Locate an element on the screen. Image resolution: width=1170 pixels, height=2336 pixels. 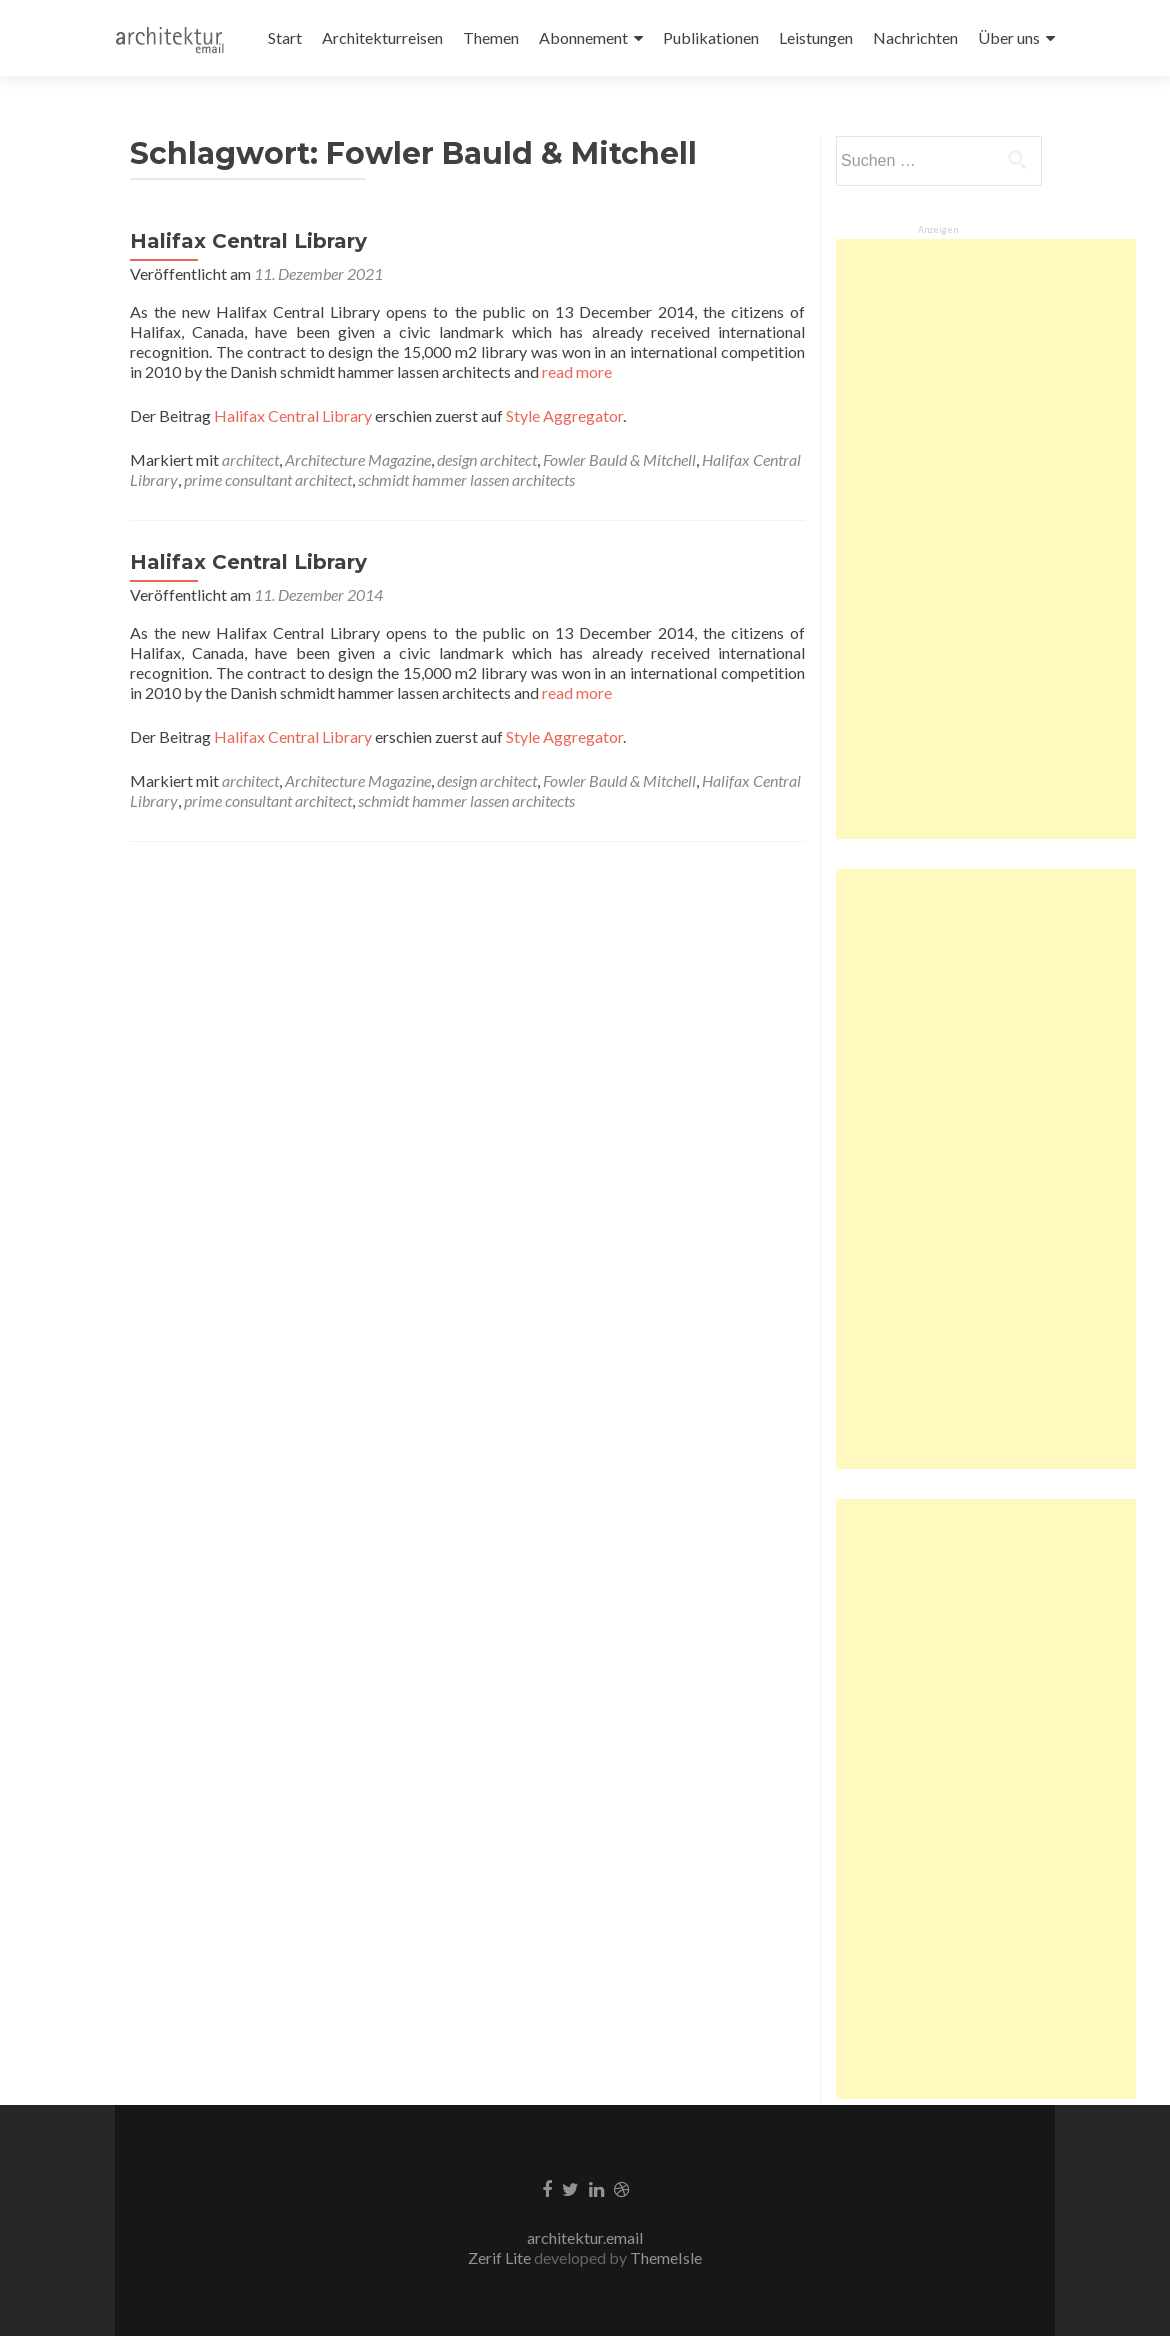
prime consultant architect is located at coordinates (268, 479).